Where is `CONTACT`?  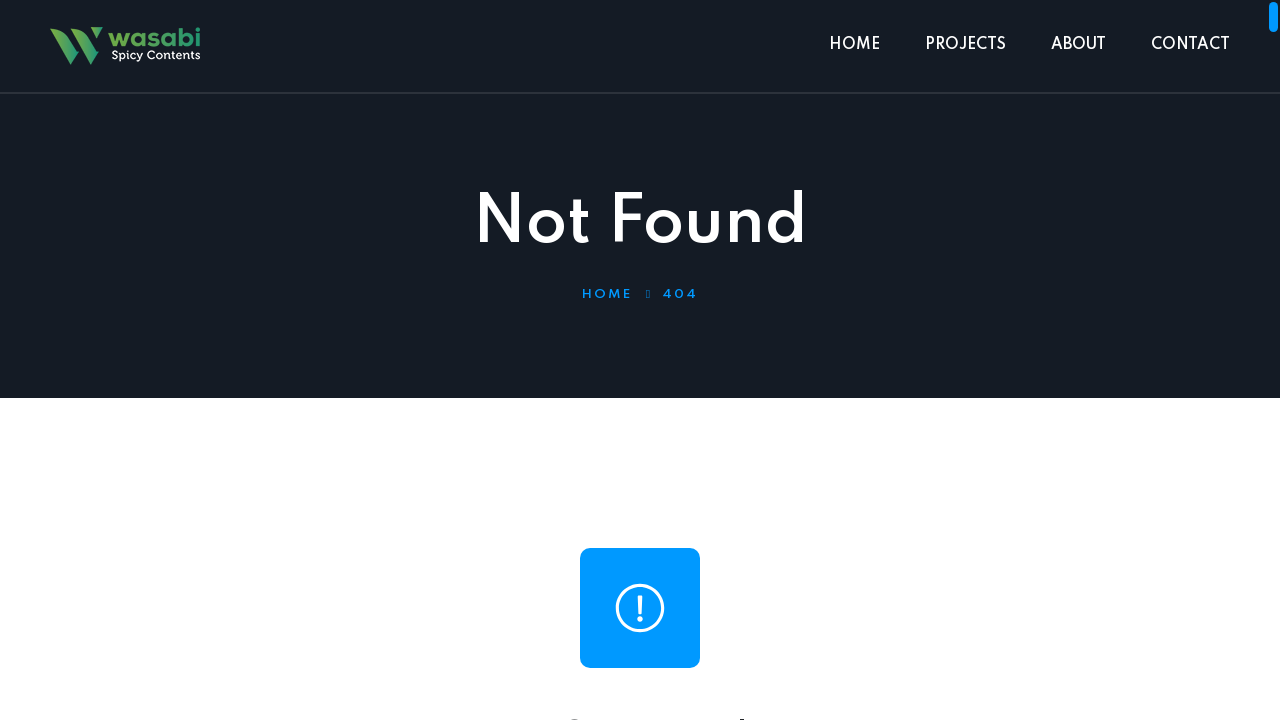 CONTACT is located at coordinates (1190, 45).